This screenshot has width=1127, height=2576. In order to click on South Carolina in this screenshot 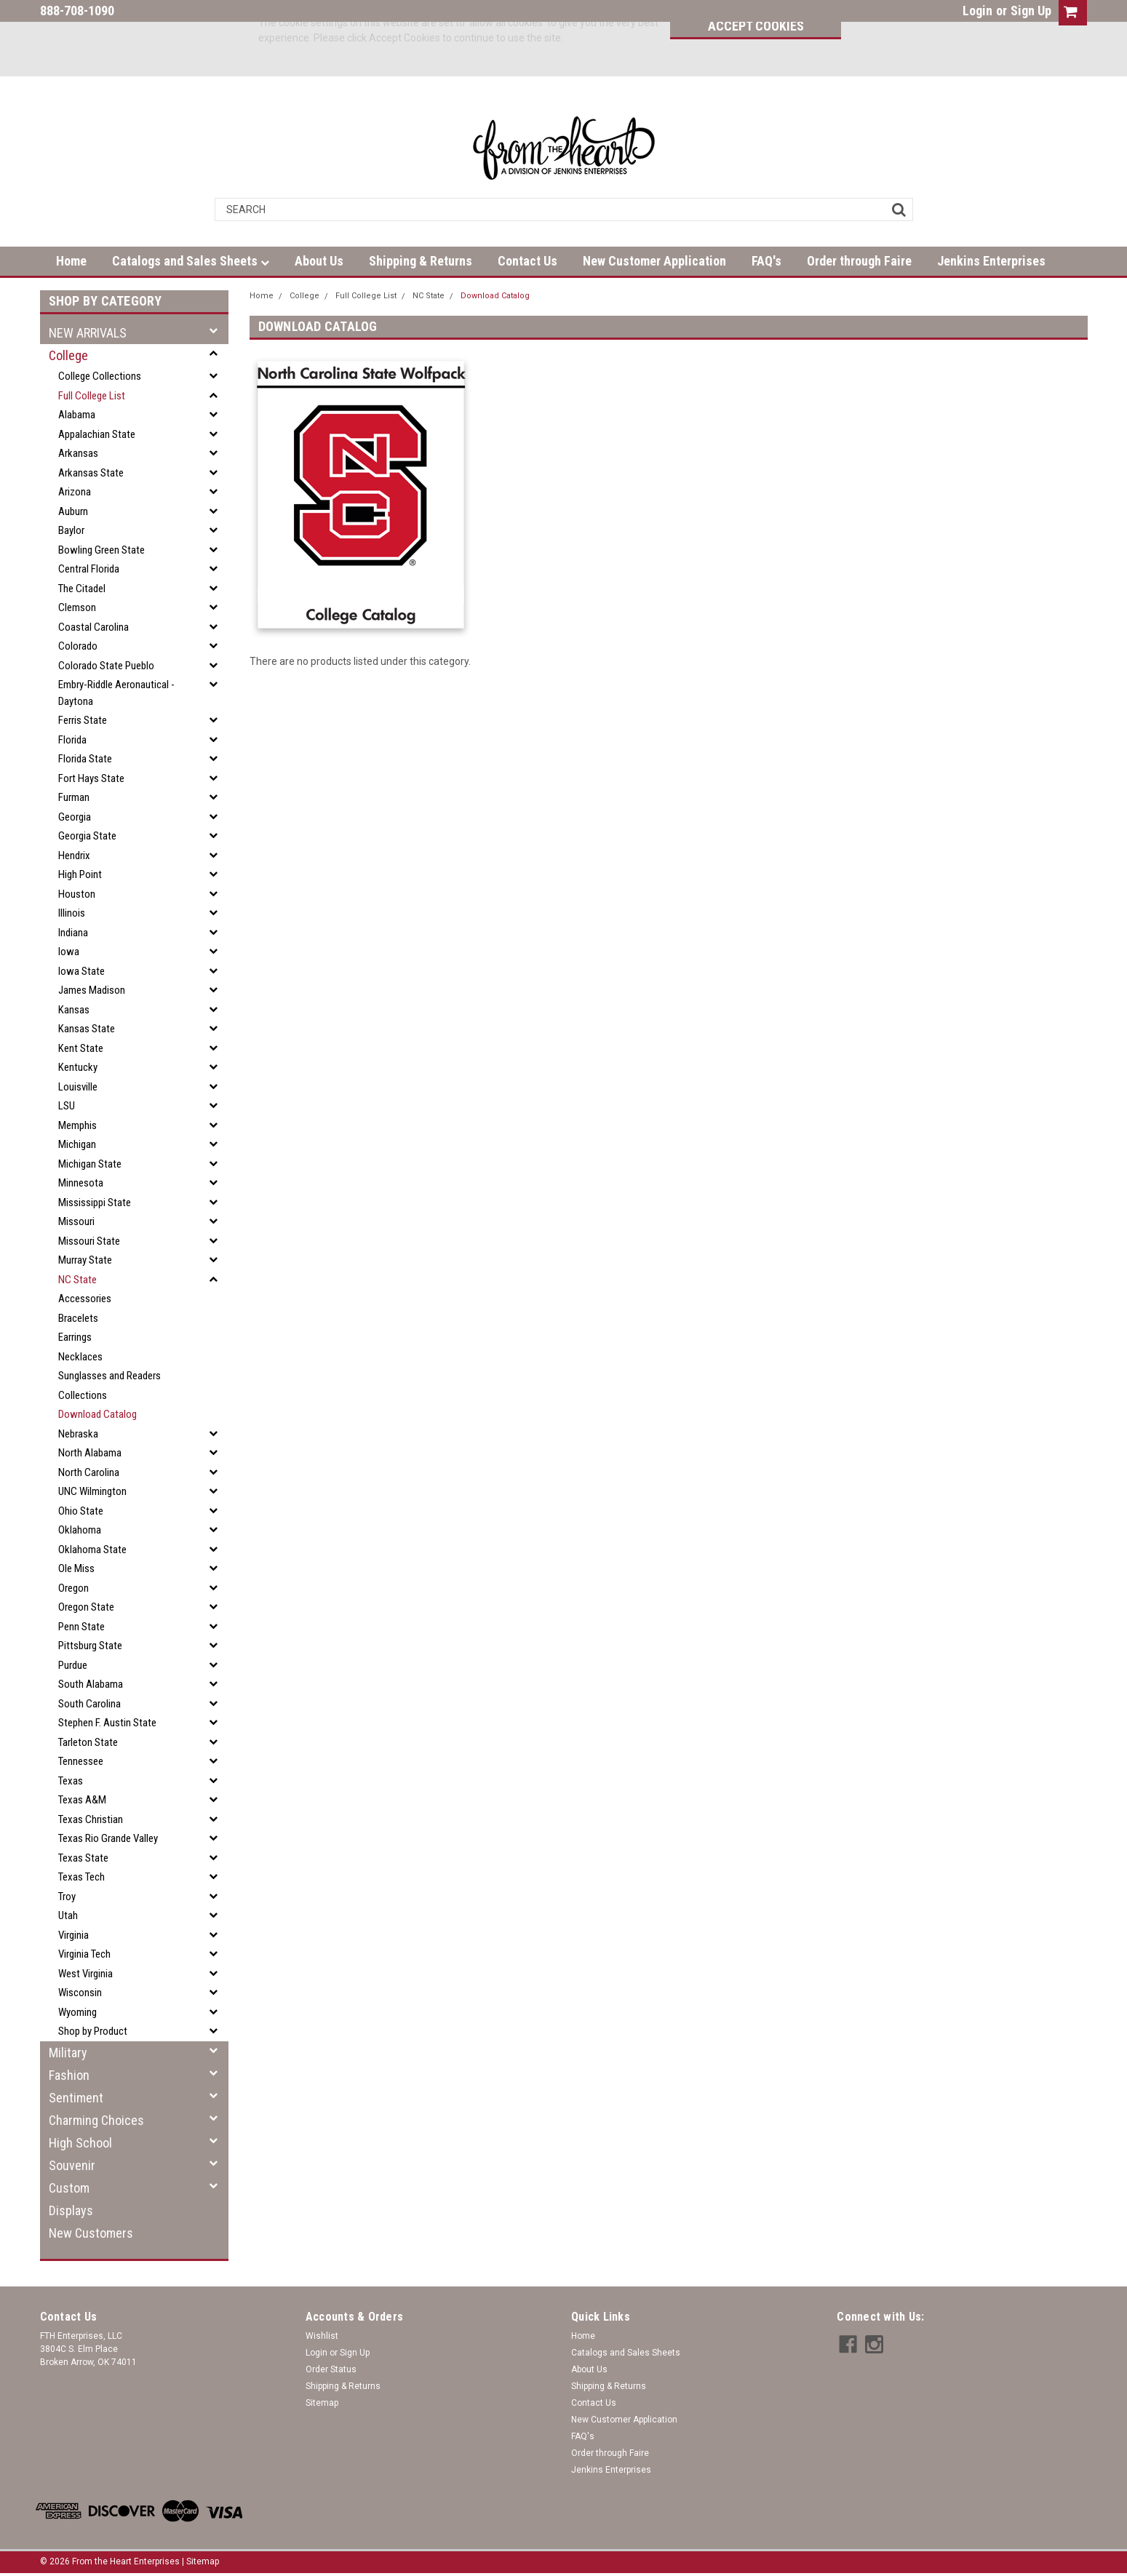, I will do `click(89, 1703)`.